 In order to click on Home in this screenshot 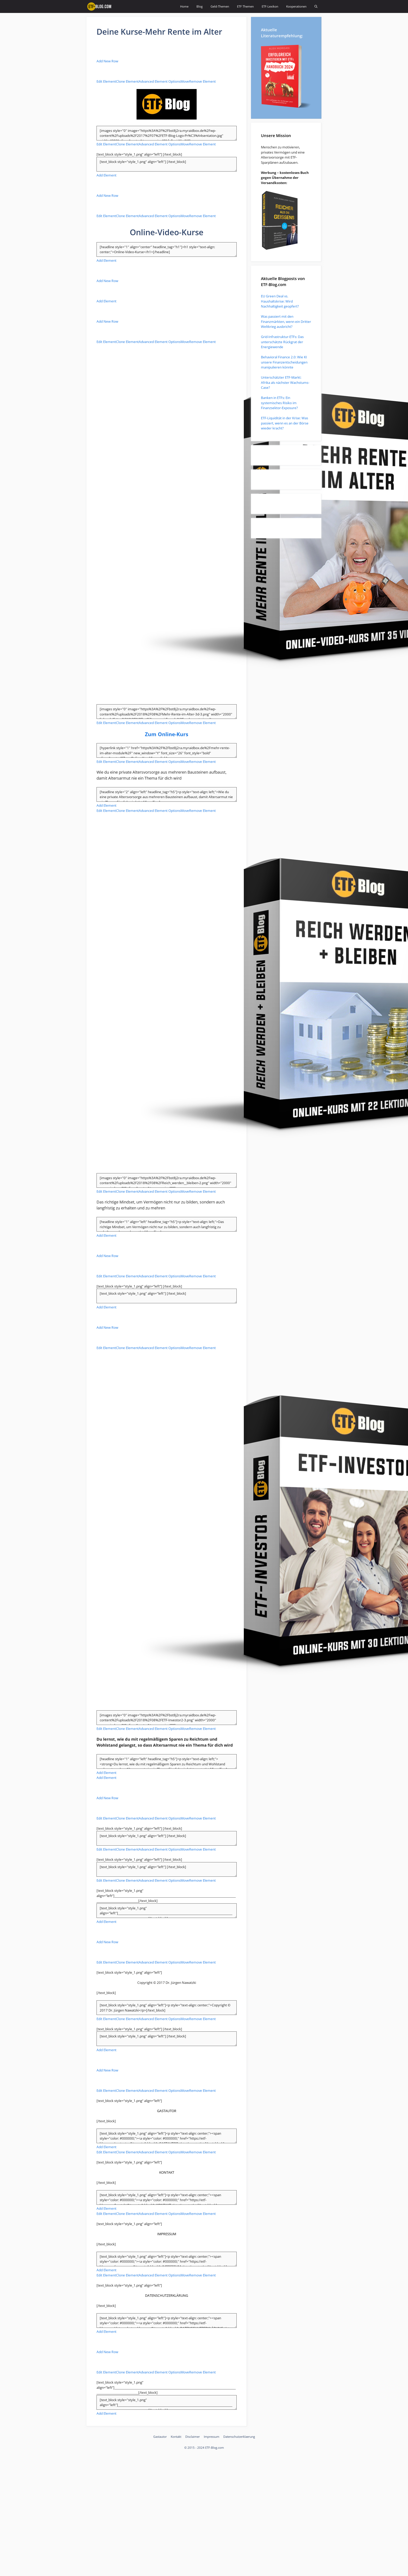, I will do `click(184, 6)`.